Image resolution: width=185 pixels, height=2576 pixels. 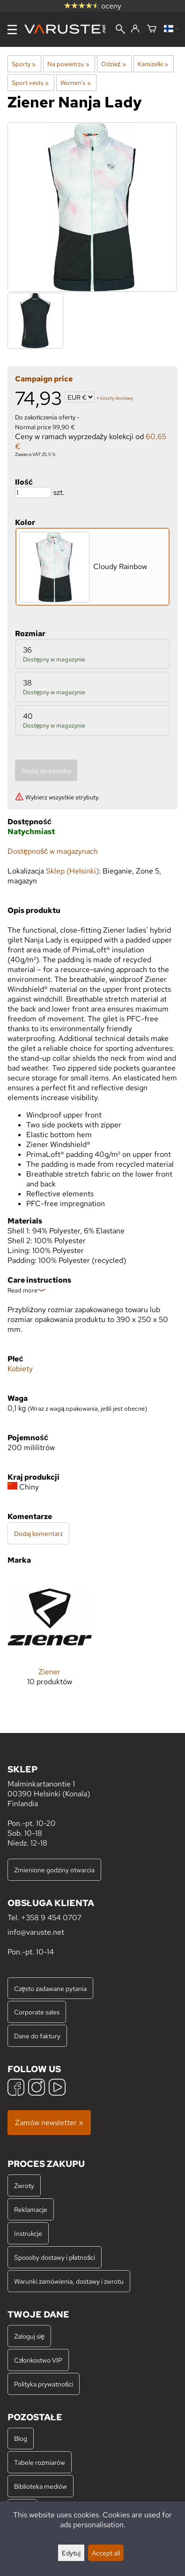 I want to click on Na powietrzu, so click(x=68, y=64).